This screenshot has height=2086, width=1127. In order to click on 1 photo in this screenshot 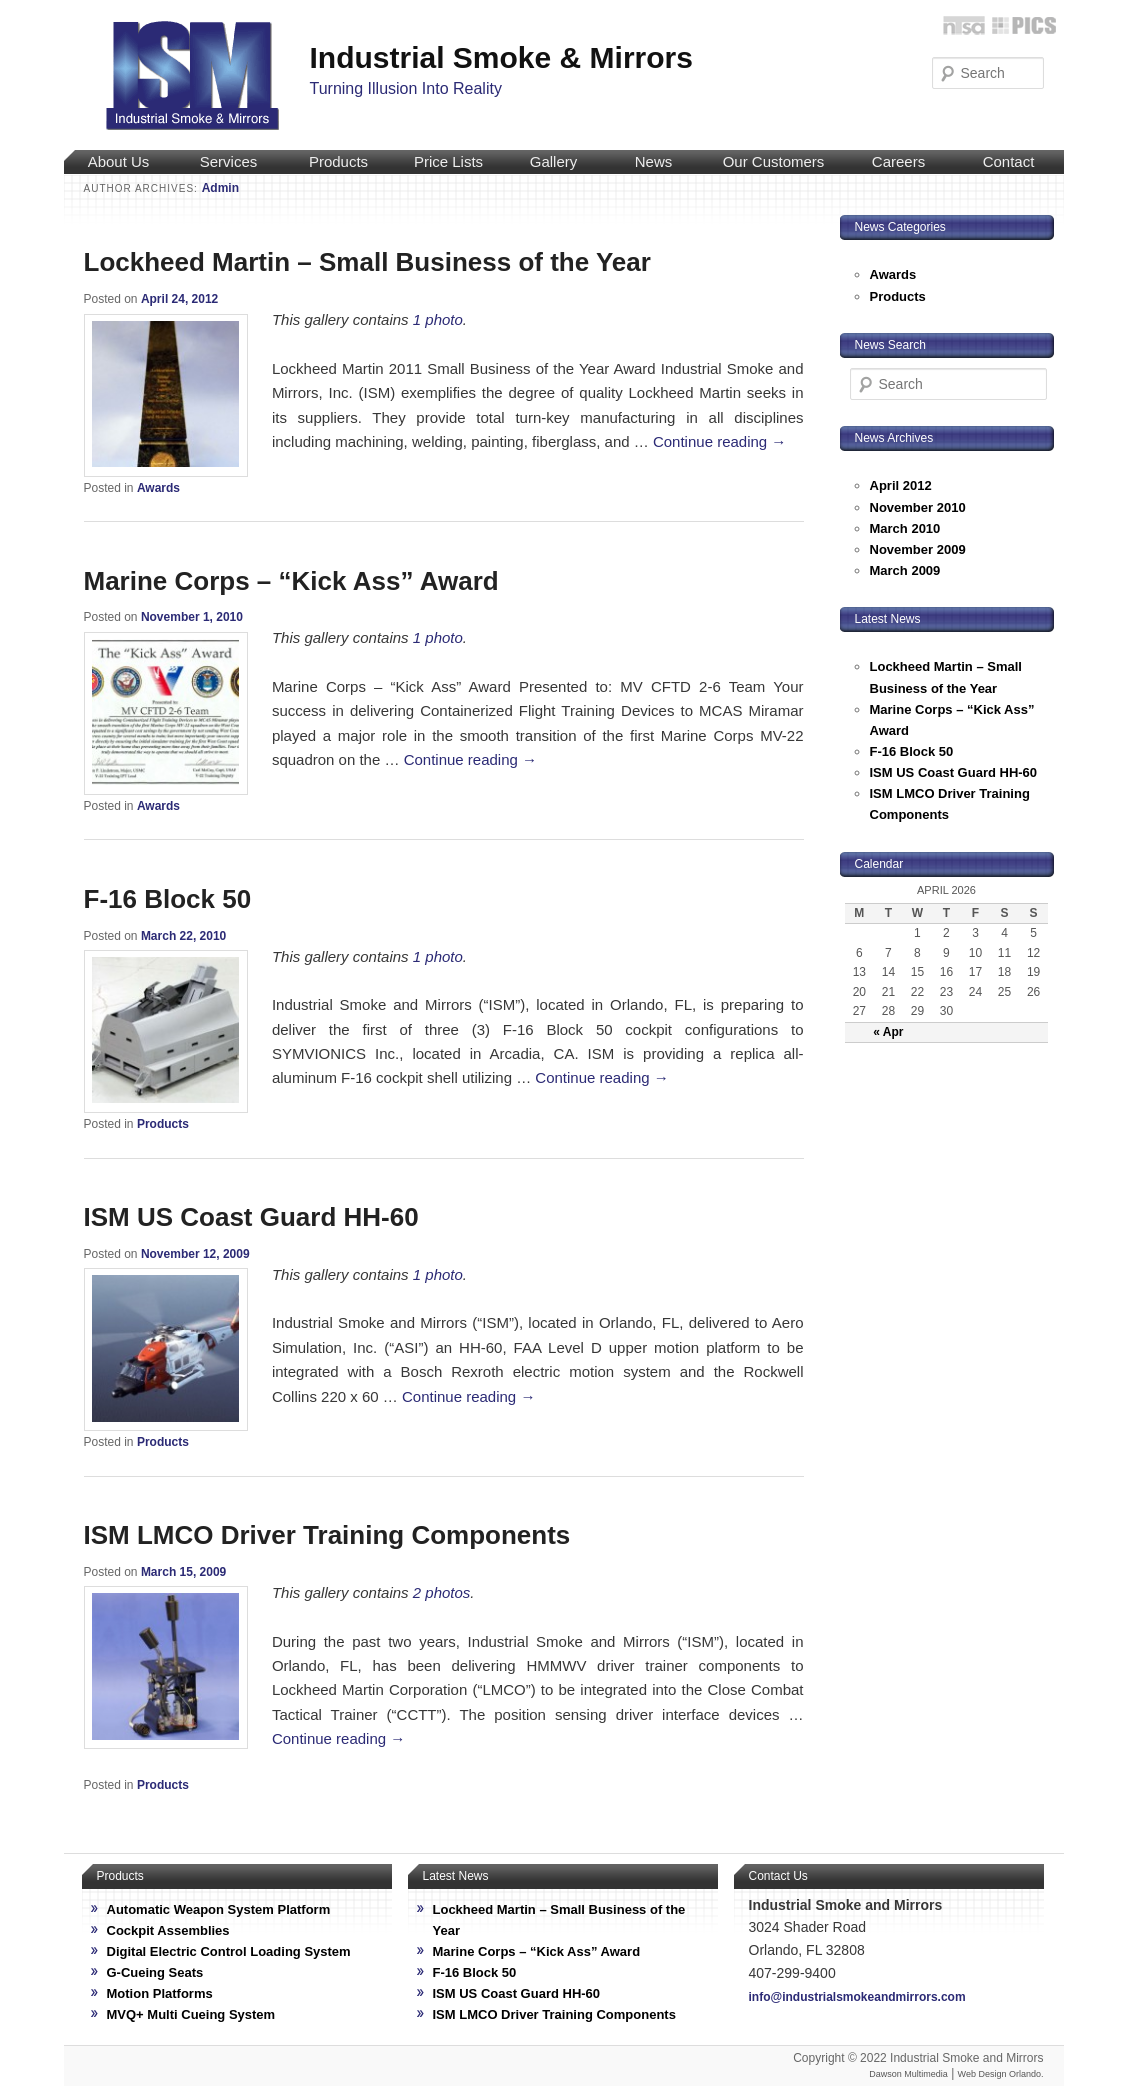, I will do `click(438, 319)`.